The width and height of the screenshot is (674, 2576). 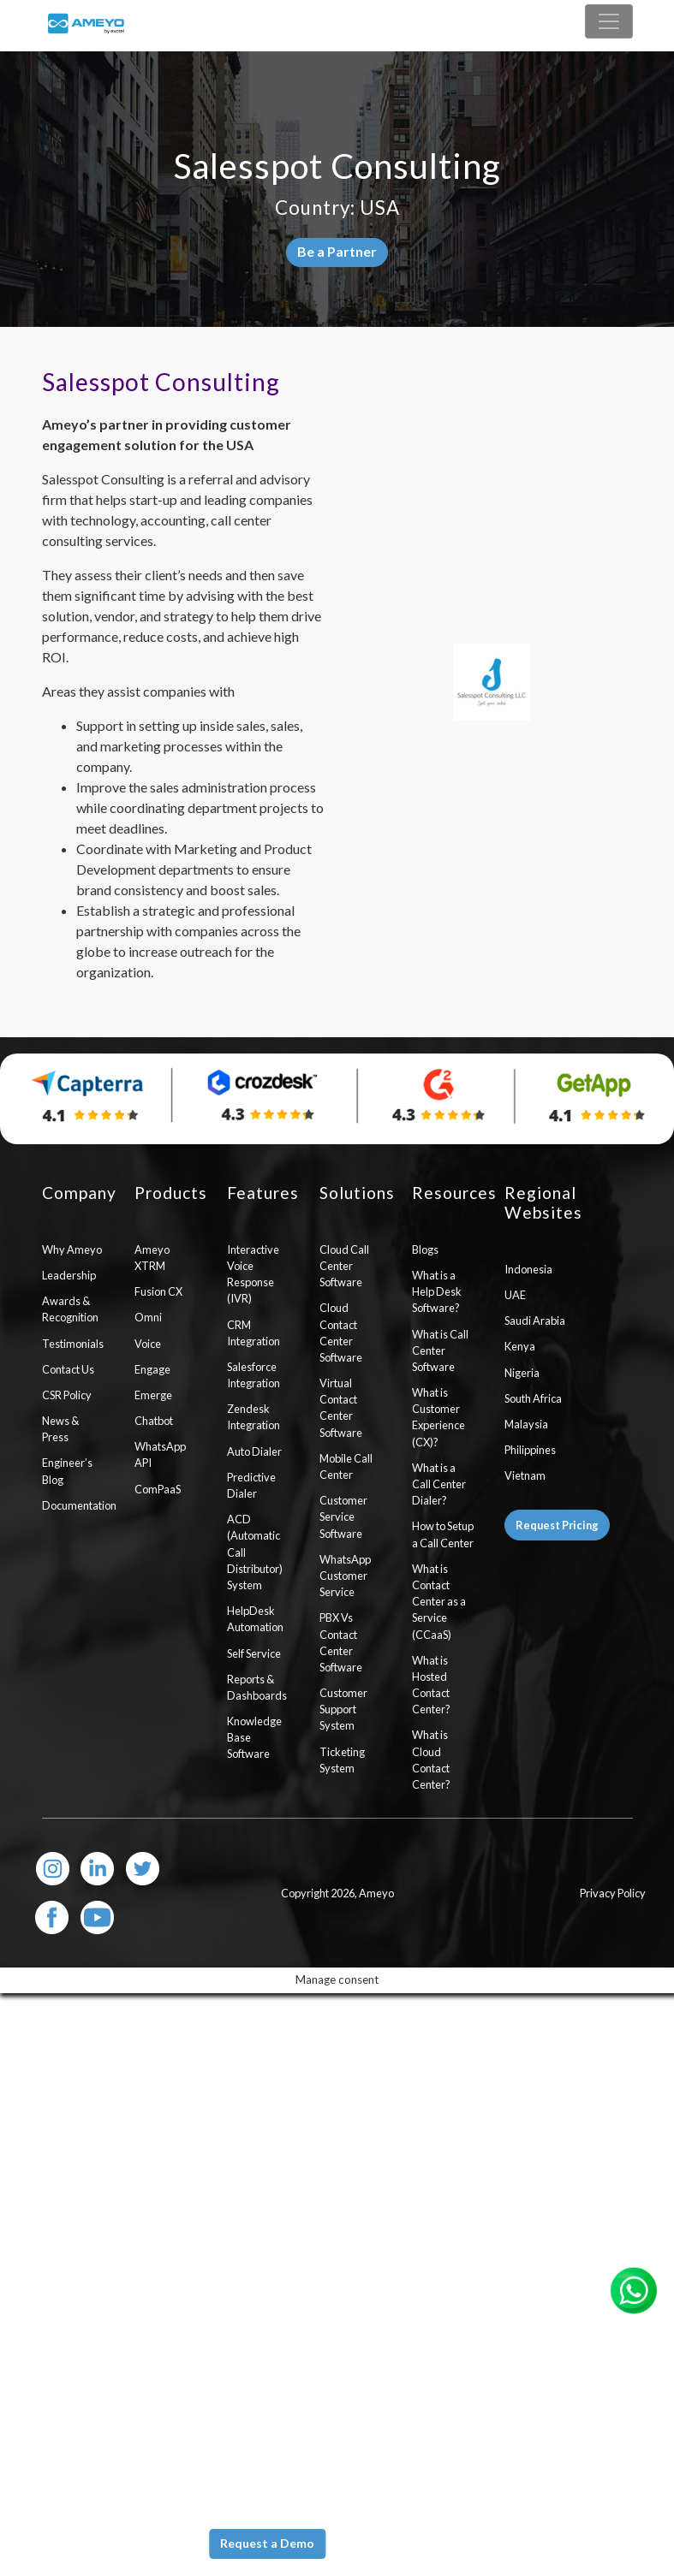 I want to click on Saudi Arabia, so click(x=534, y=1320).